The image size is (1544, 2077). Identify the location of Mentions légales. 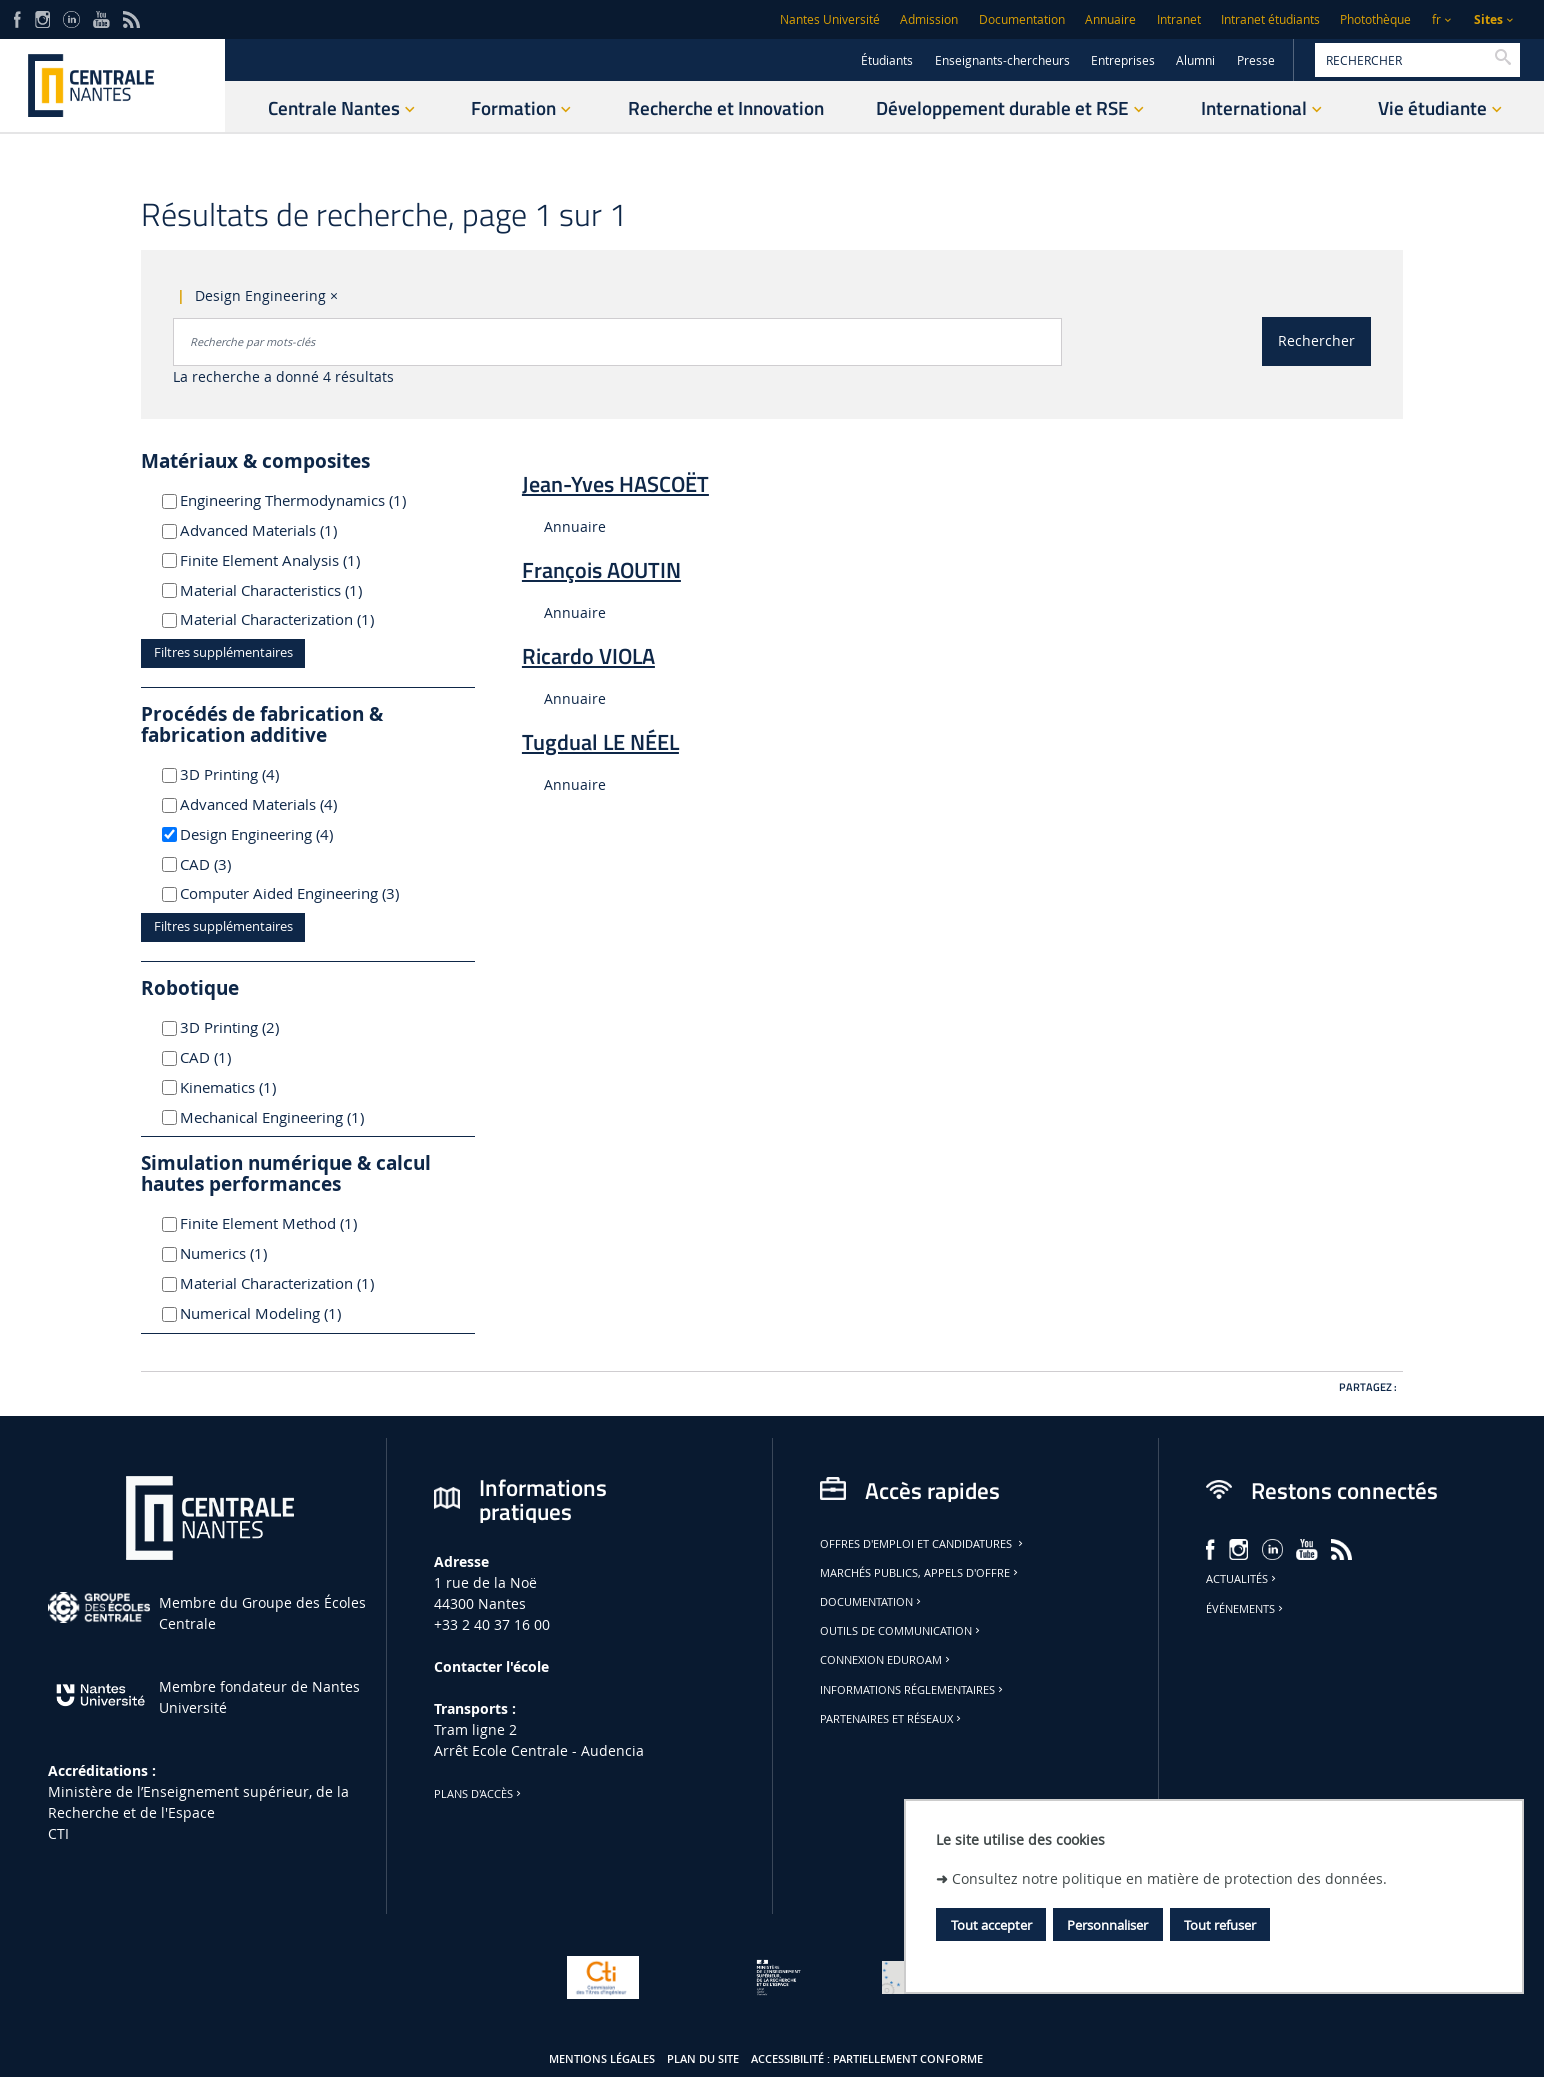
(602, 2059).